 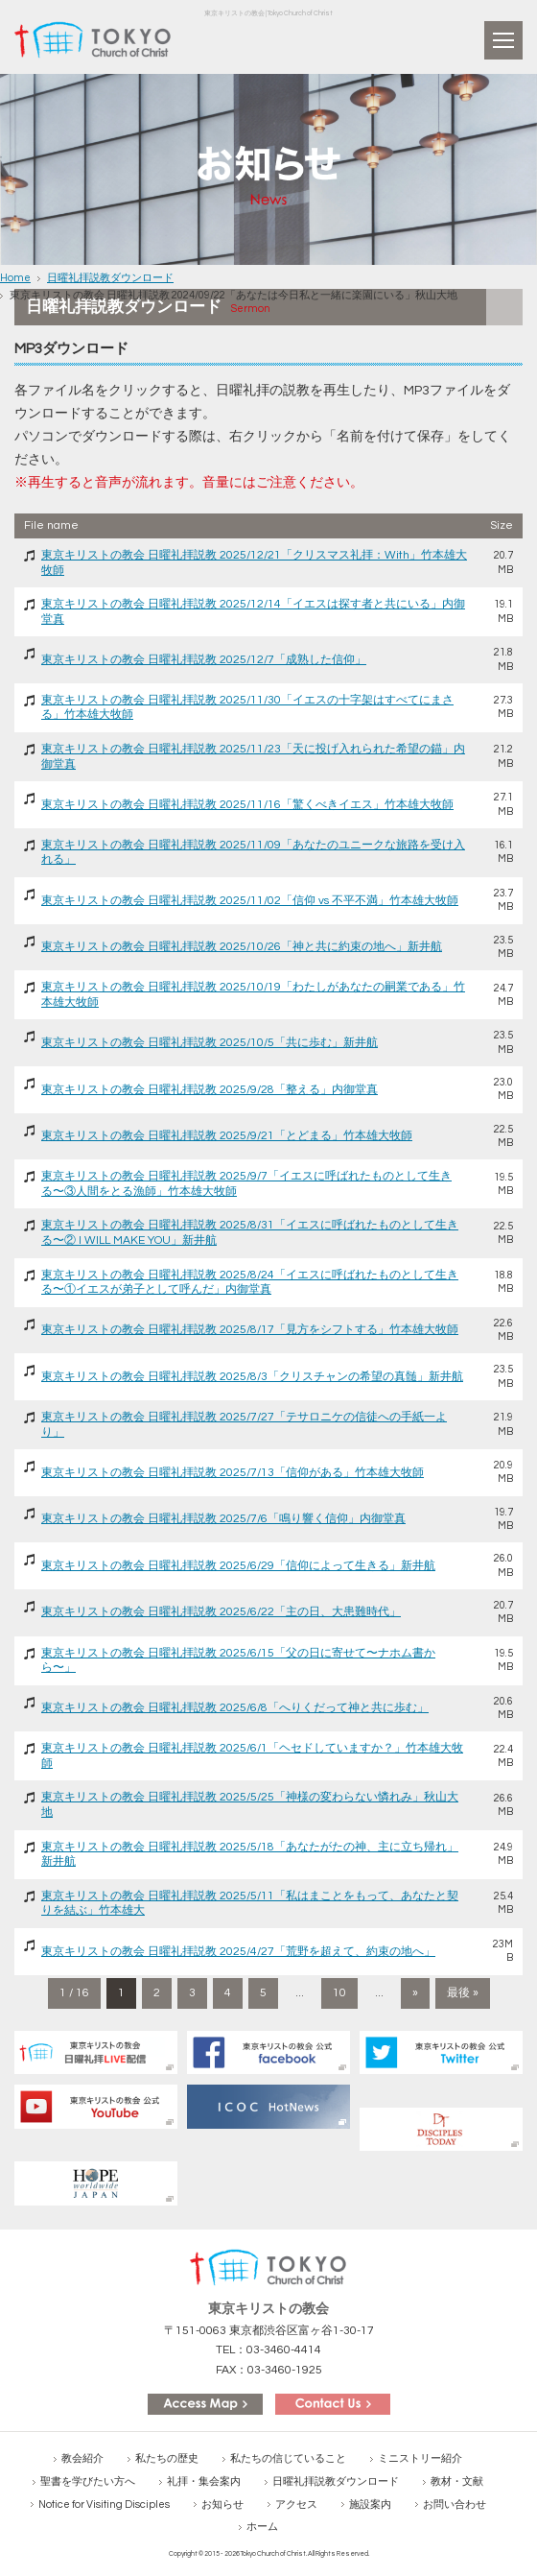 What do you see at coordinates (221, 1612) in the screenshot?
I see `東京キリストの教会 日曜礼拝説教 2025/6/22「主の日、大患難時代」` at bounding box center [221, 1612].